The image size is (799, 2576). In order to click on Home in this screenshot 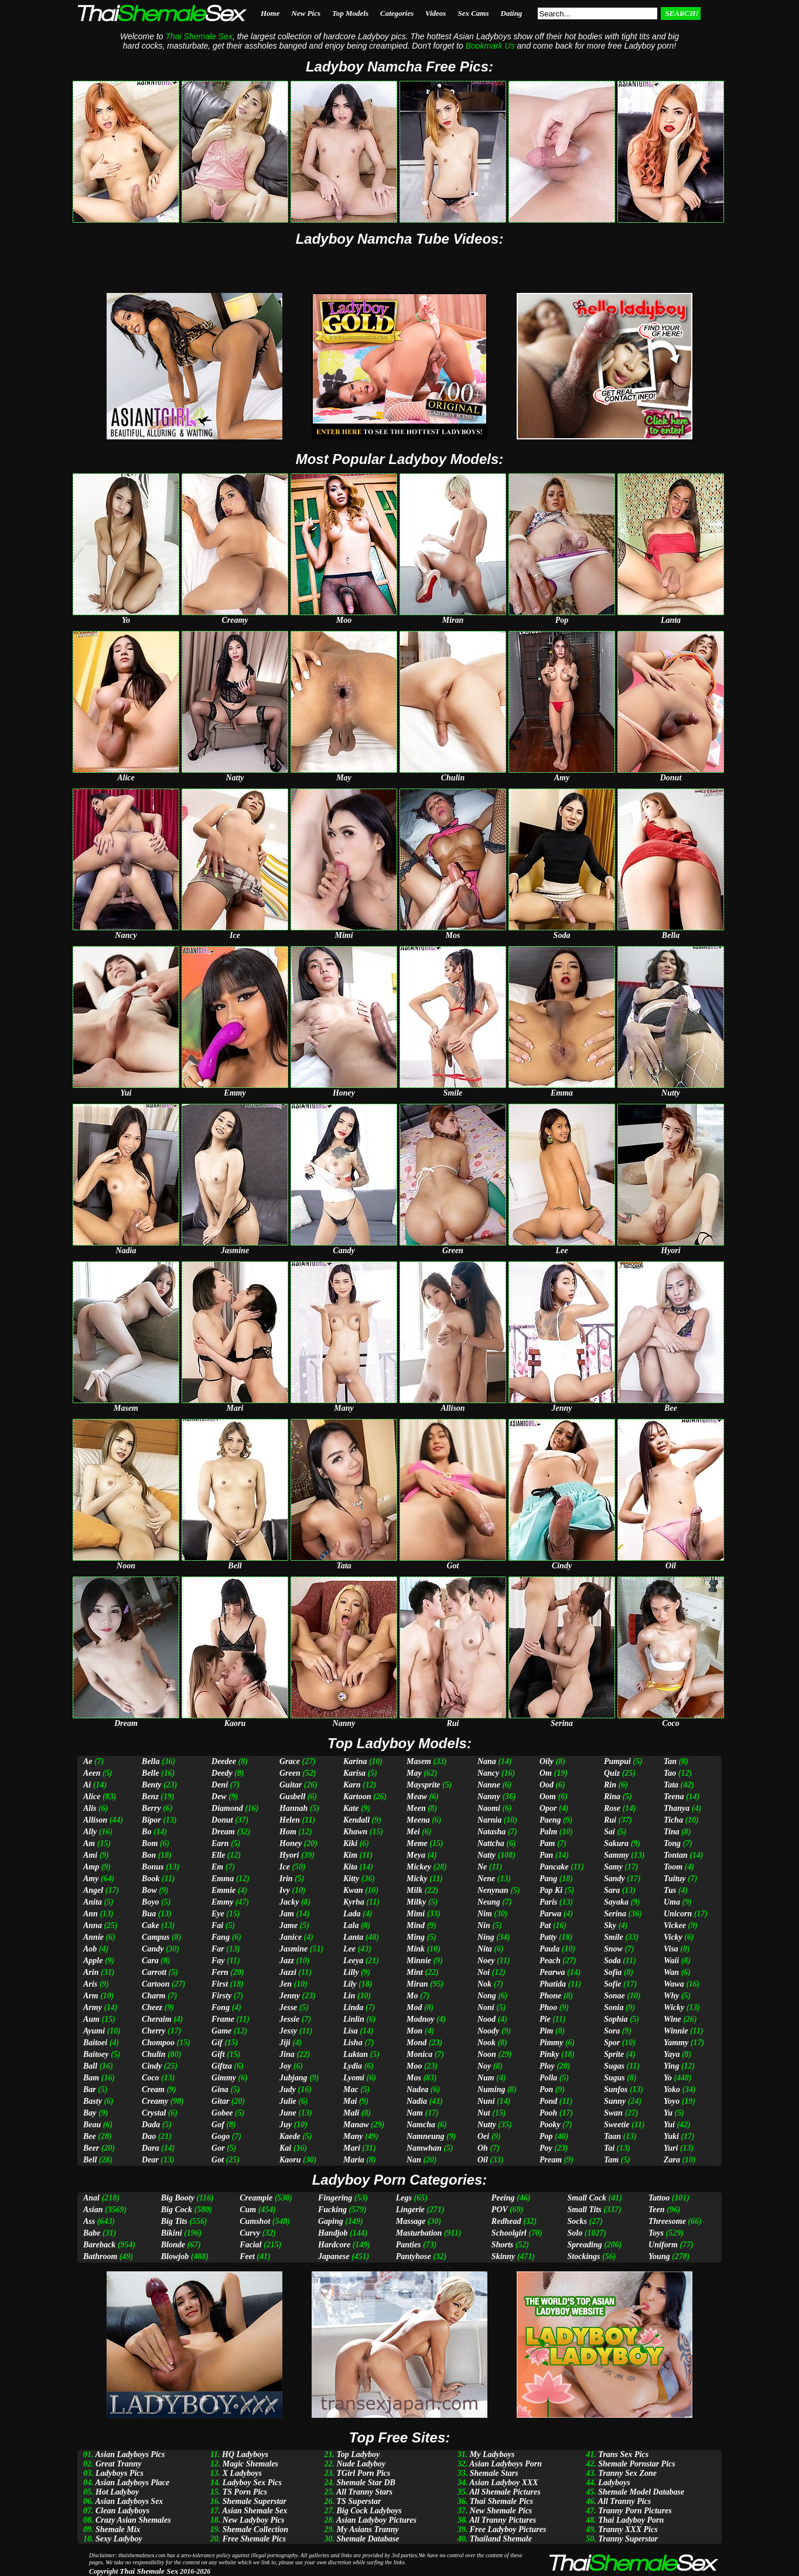, I will do `click(270, 13)`.